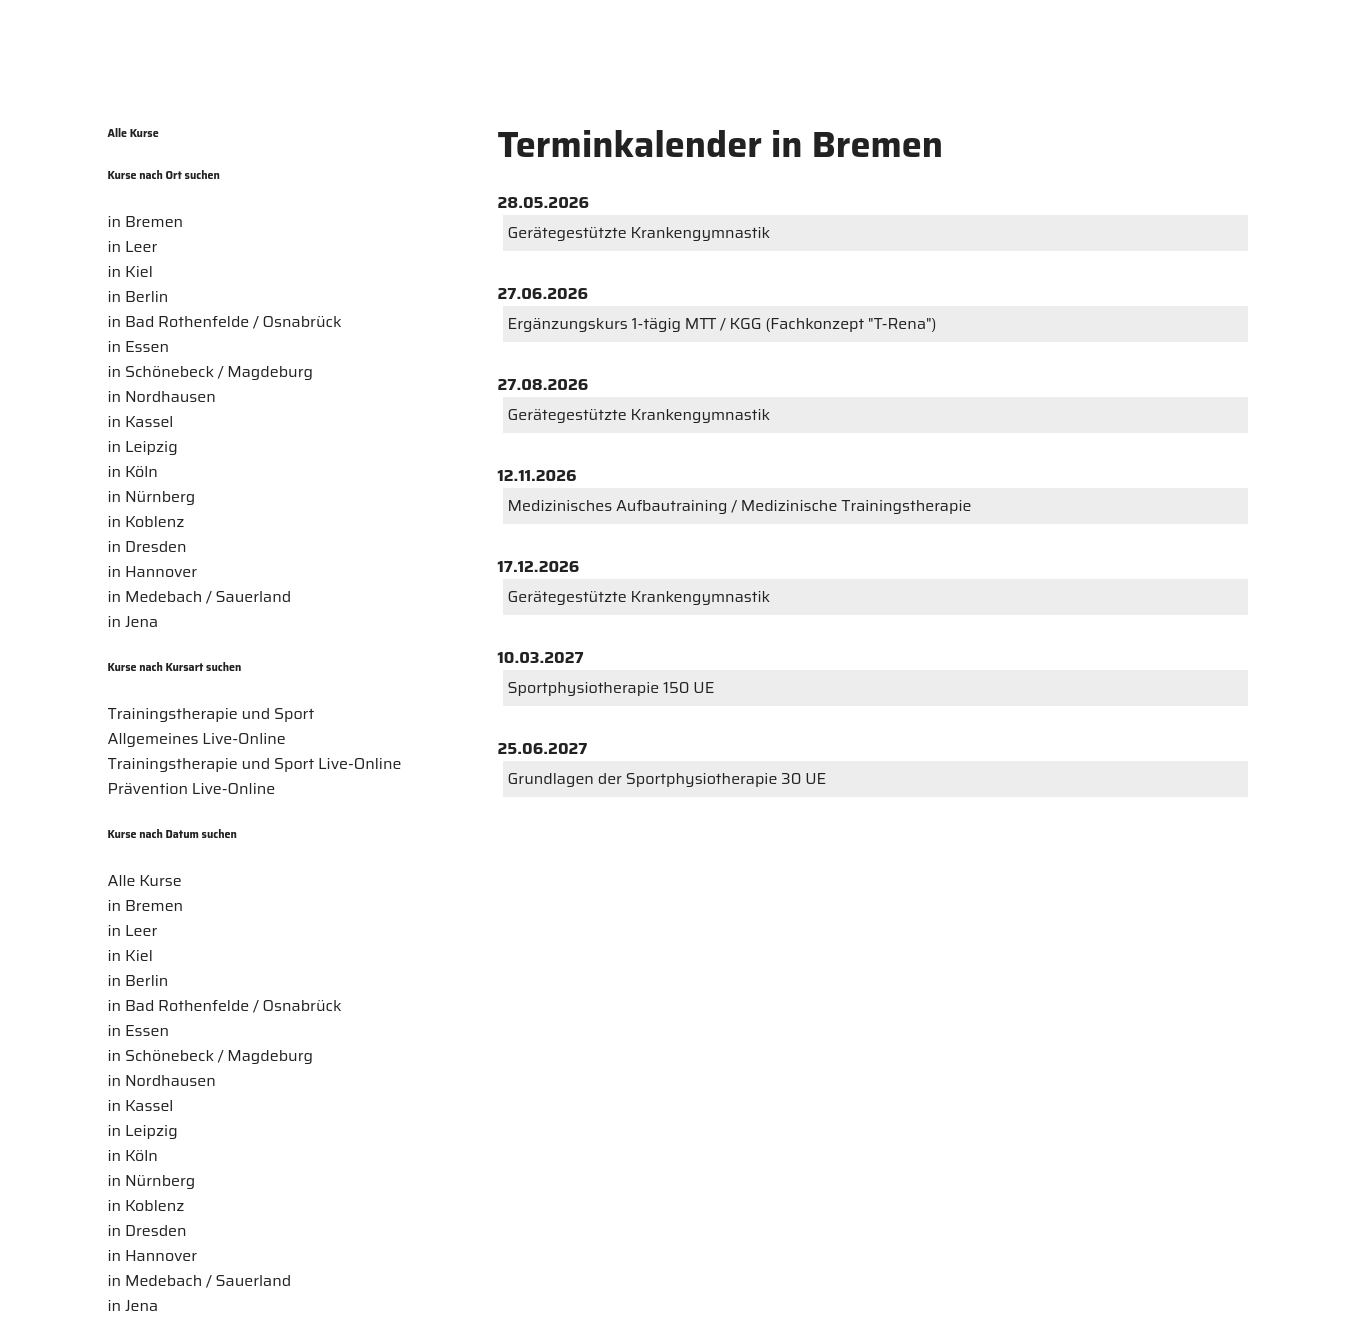 The height and width of the screenshot is (1318, 1355). I want to click on in Hannover, so click(153, 571).